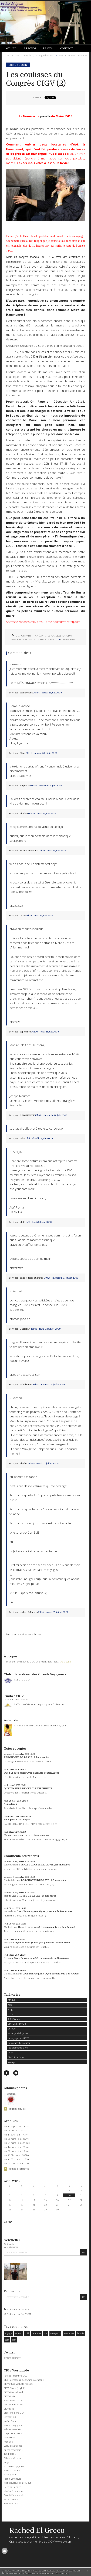 The width and height of the screenshot is (91, 2576). I want to click on TN AWARDS 2007, so click(12, 2503).